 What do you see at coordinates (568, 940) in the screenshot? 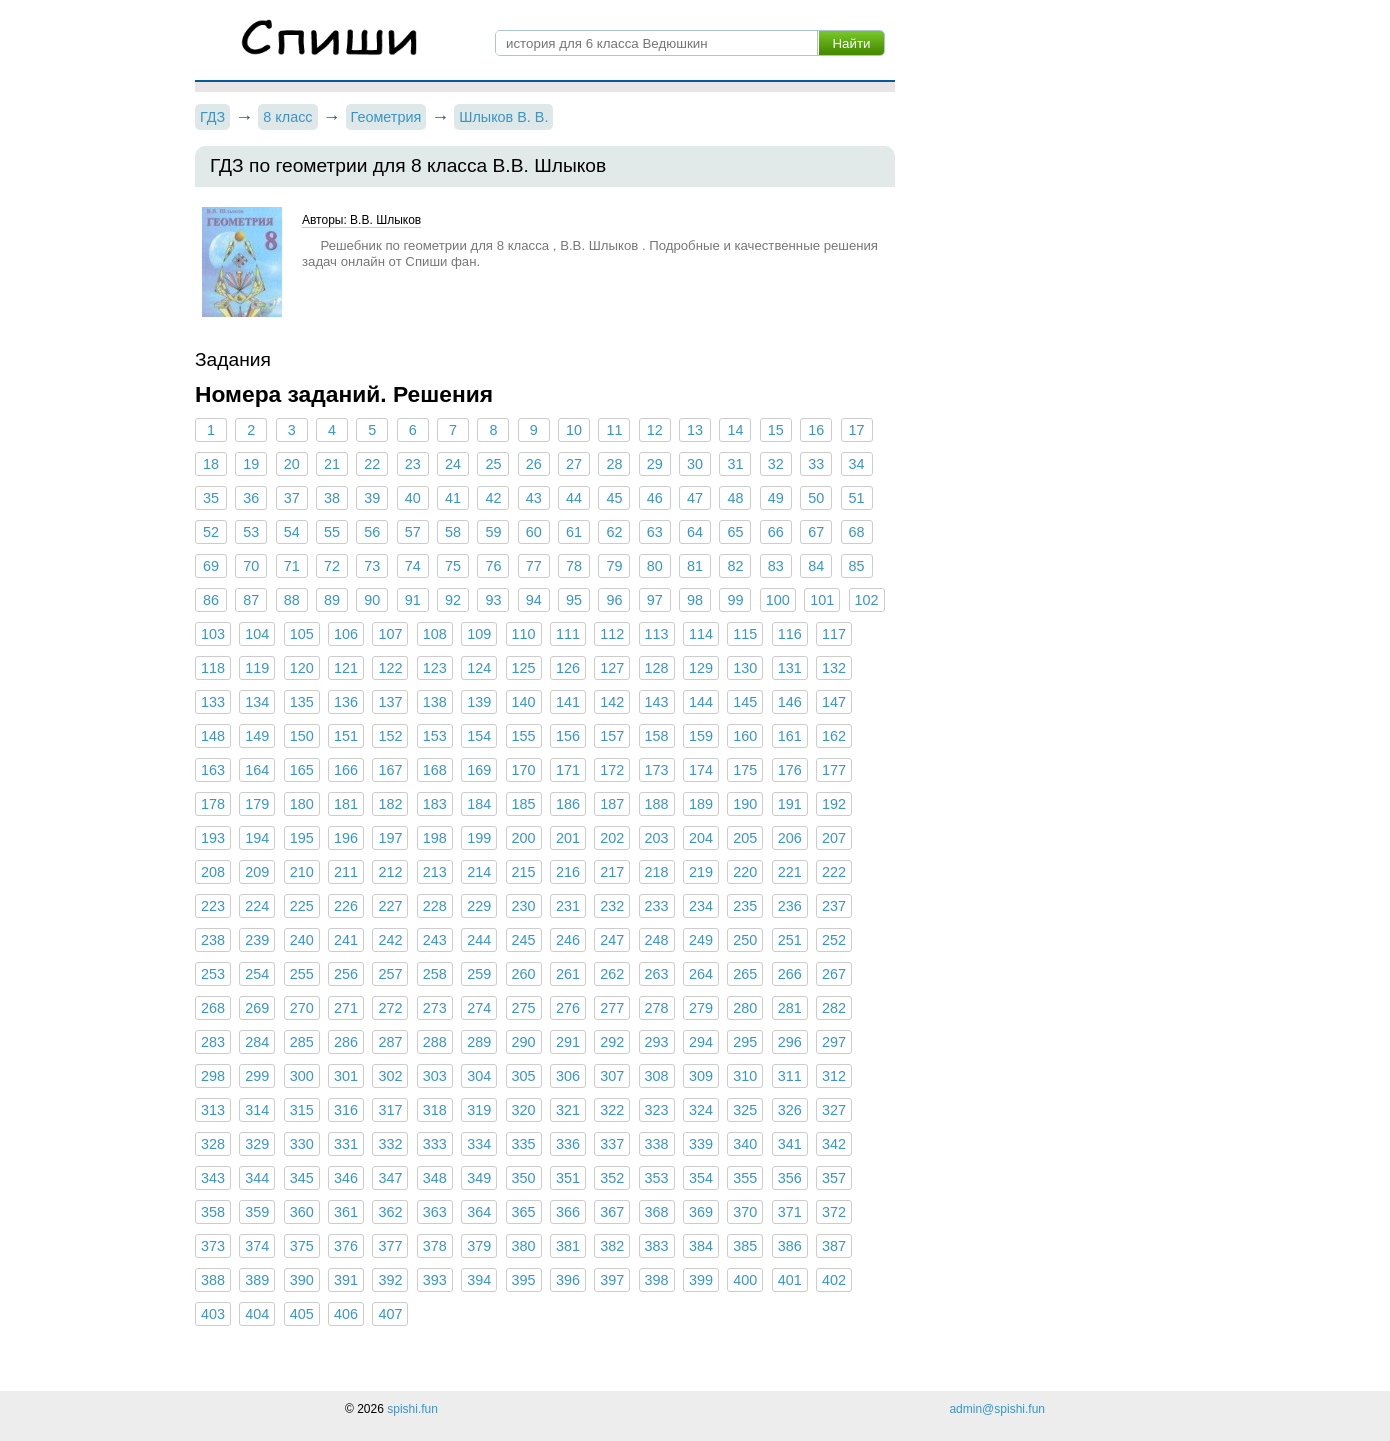
I see `246` at bounding box center [568, 940].